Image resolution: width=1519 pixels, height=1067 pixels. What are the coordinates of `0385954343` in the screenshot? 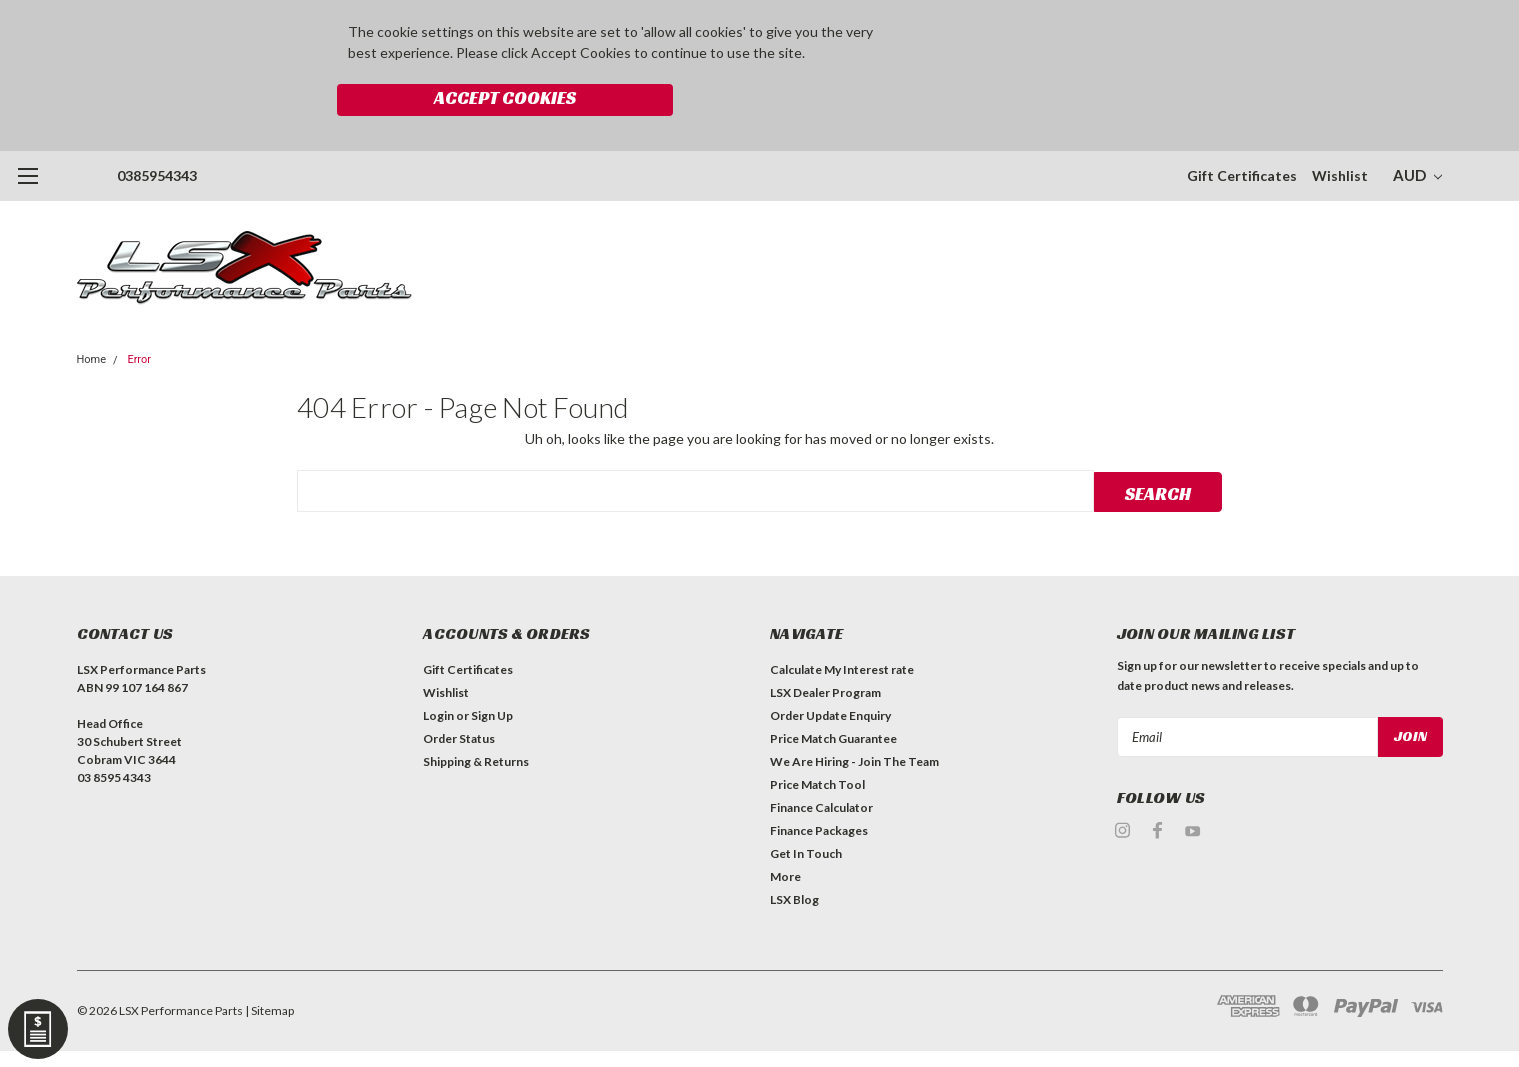 It's located at (157, 129).